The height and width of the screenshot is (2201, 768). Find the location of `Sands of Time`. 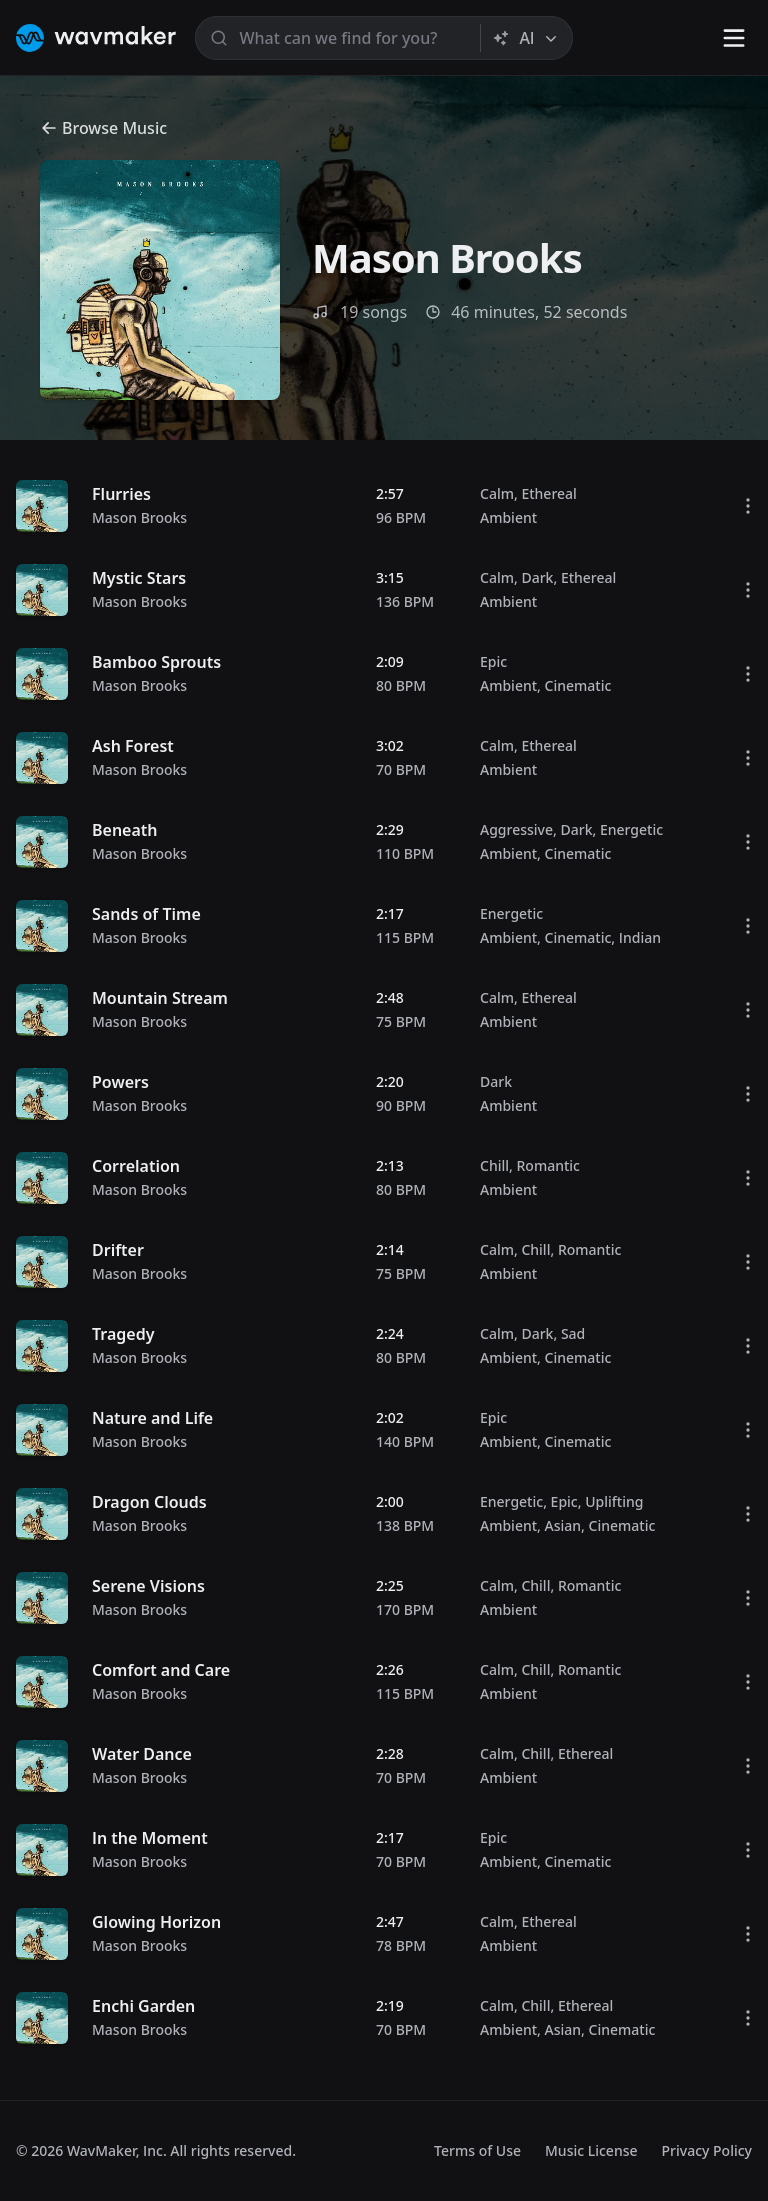

Sands of Time is located at coordinates (146, 914).